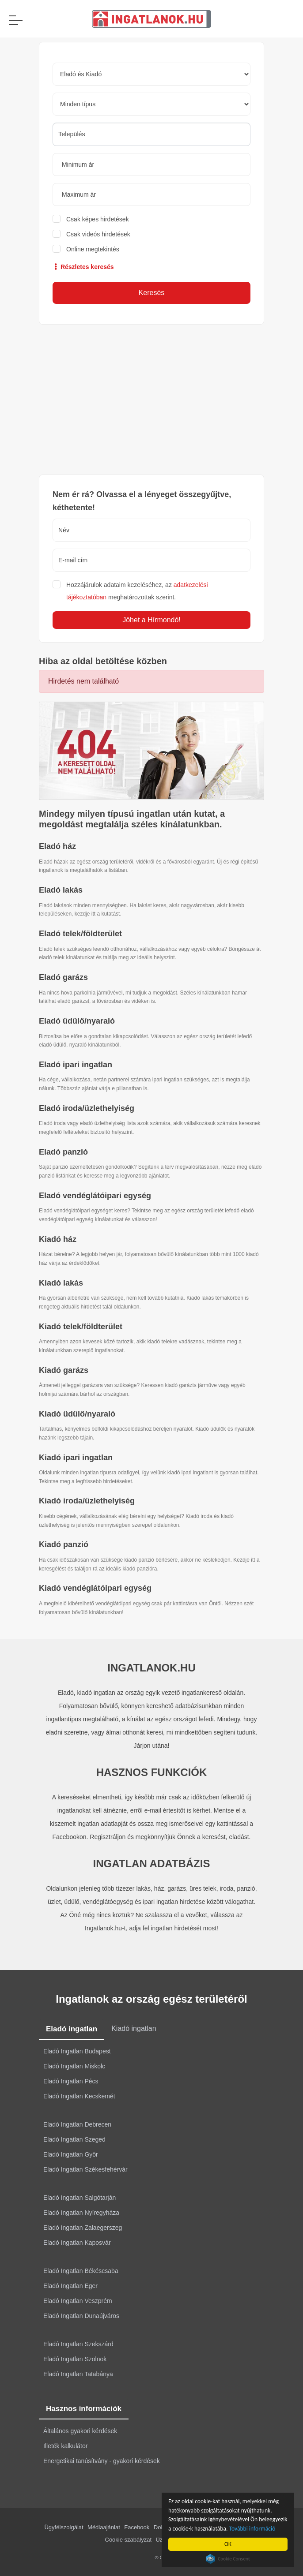 The image size is (303, 2576). I want to click on Hozzájárulok adataim kezeléséhez, az meghatározottak szerint., so click(137, 591).